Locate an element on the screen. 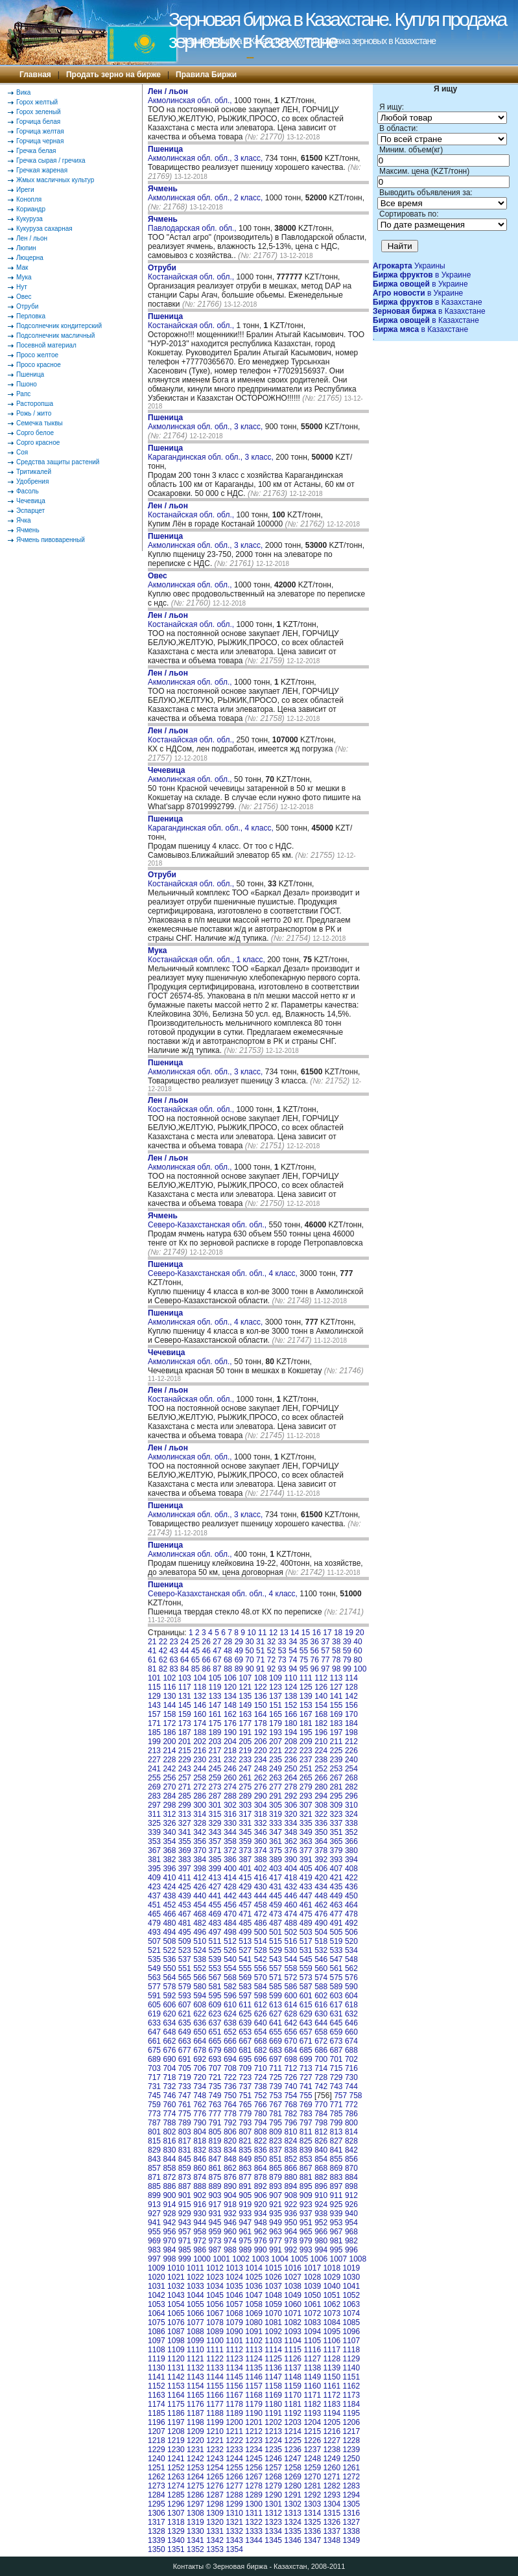 The height and width of the screenshot is (2576, 518). 827 is located at coordinates (336, 2140).